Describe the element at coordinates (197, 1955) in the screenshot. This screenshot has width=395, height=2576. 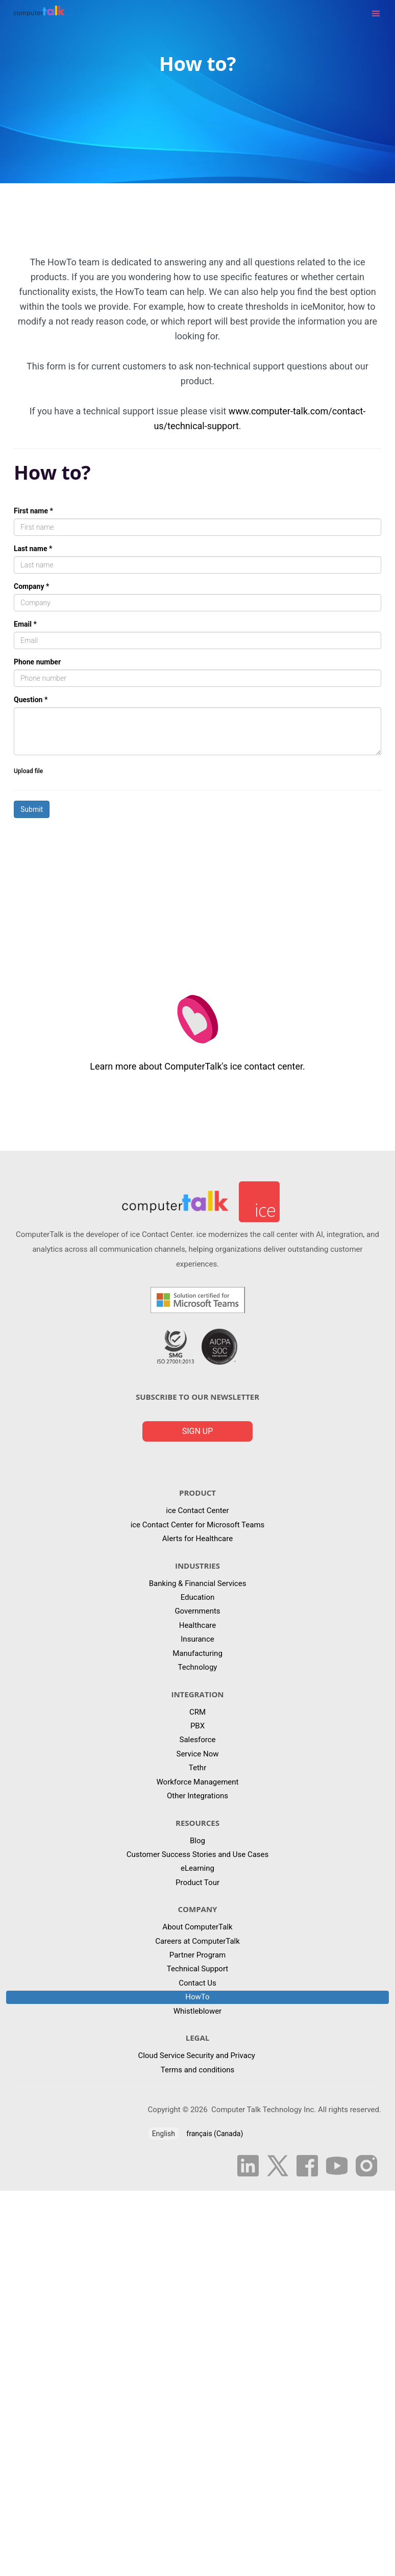
I see `Partner Program` at that location.